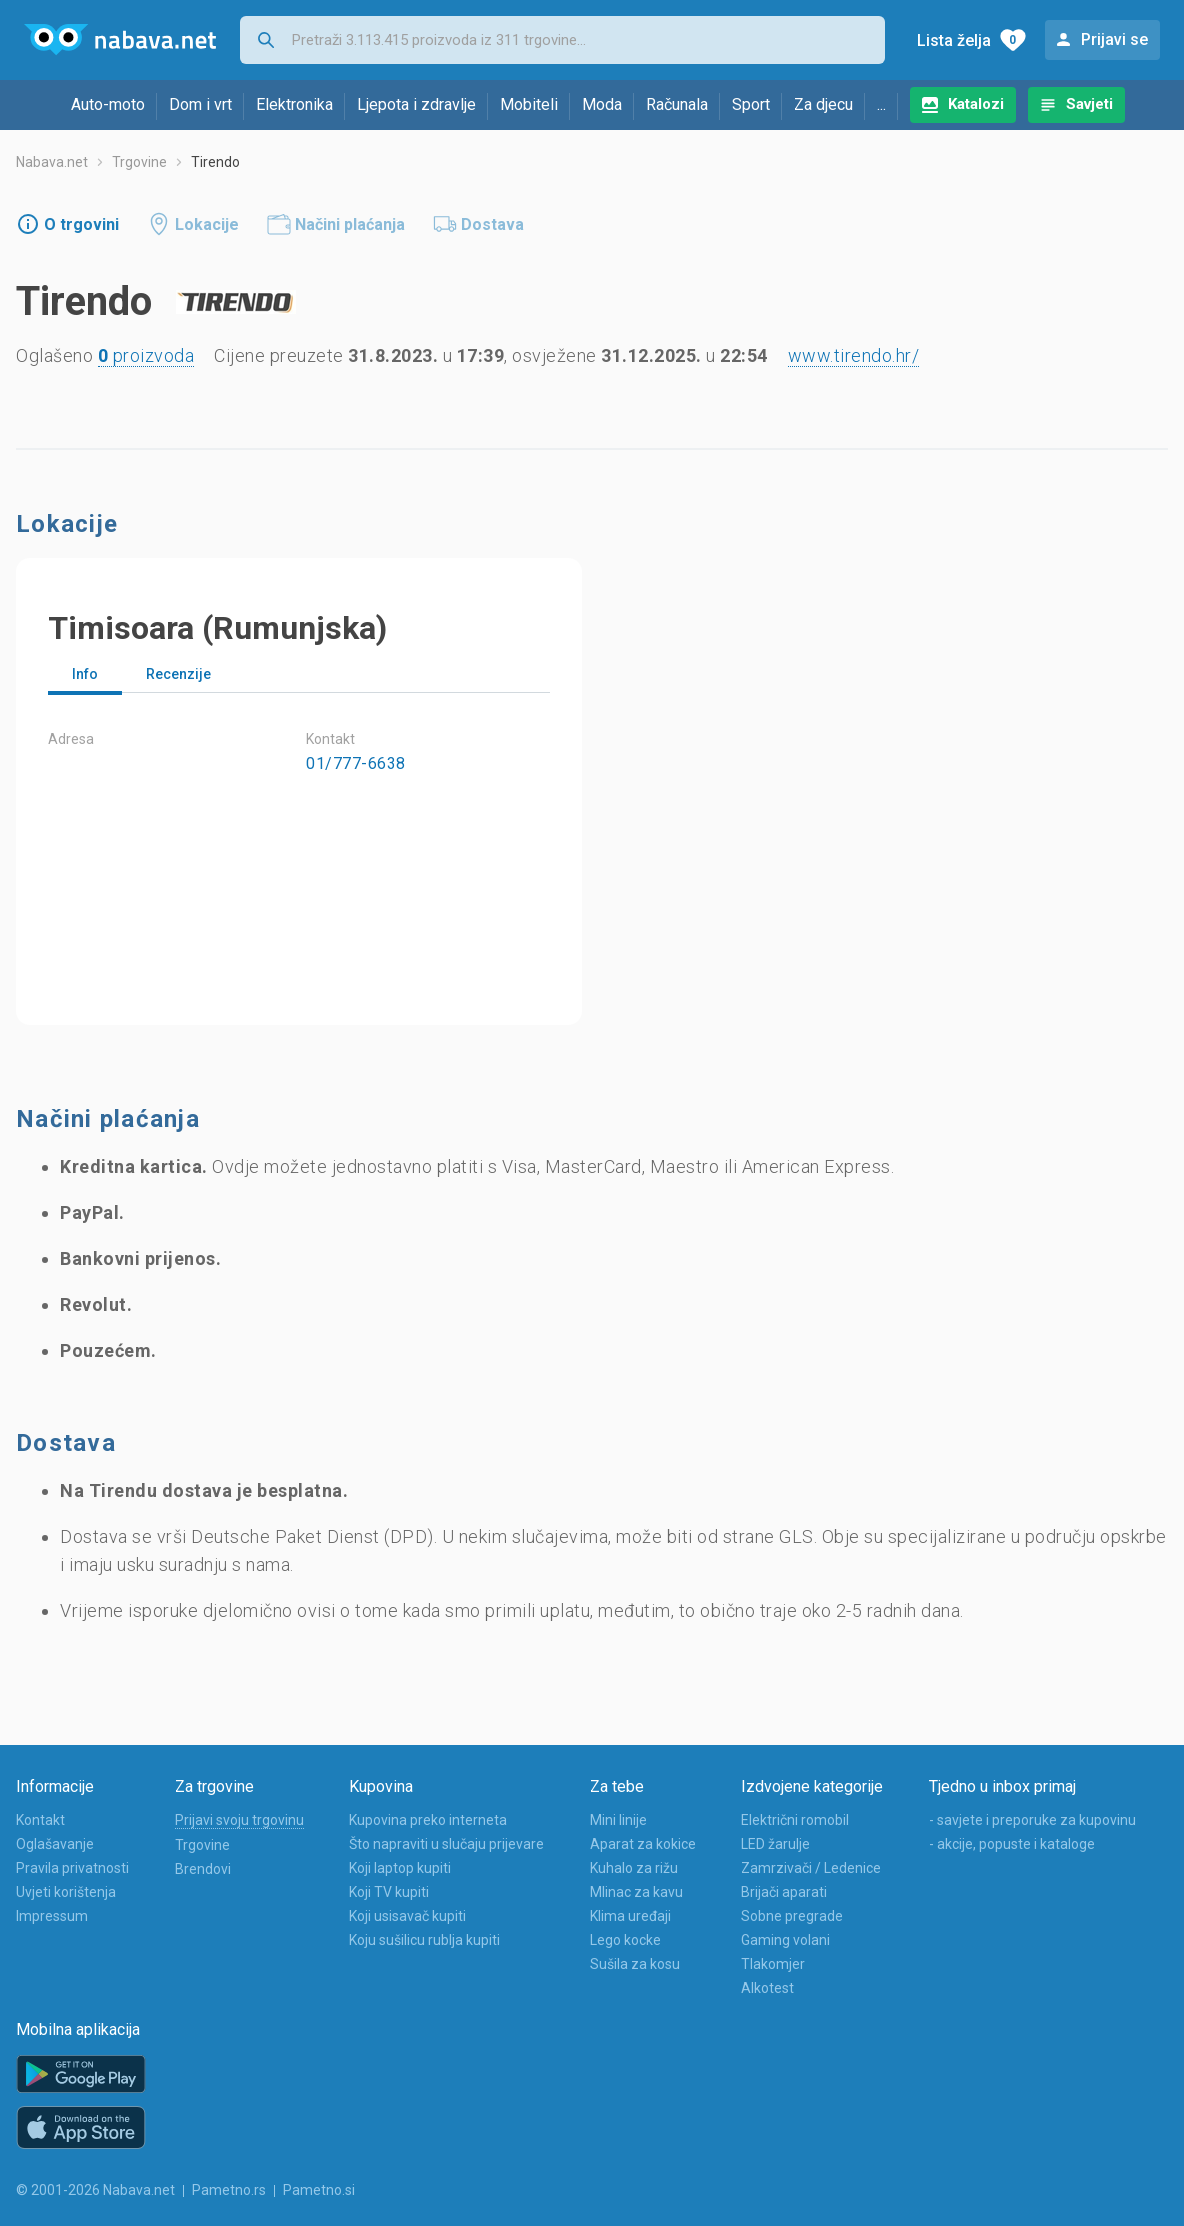 The image size is (1184, 2226). What do you see at coordinates (81, 224) in the screenshot?
I see `O trgovini` at bounding box center [81, 224].